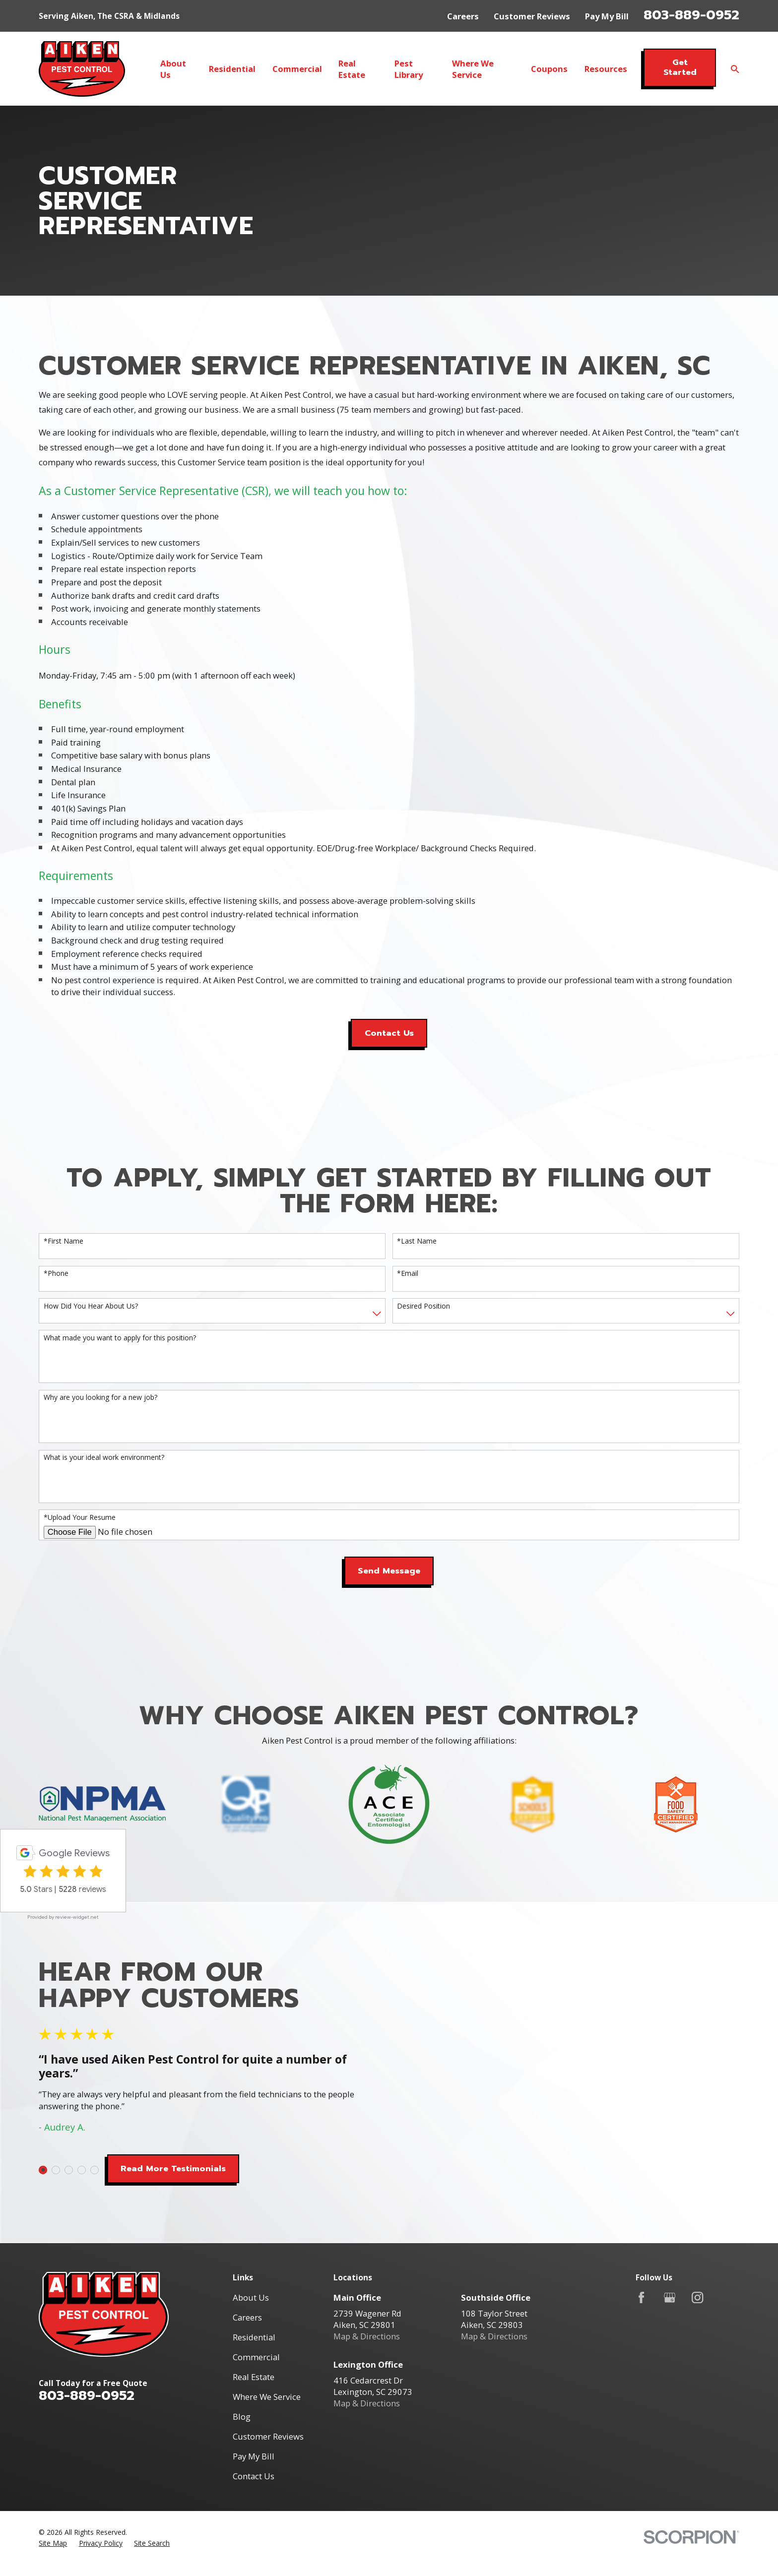 The image size is (778, 2576). What do you see at coordinates (351, 69) in the screenshot?
I see `Real Estate [menuitem]` at bounding box center [351, 69].